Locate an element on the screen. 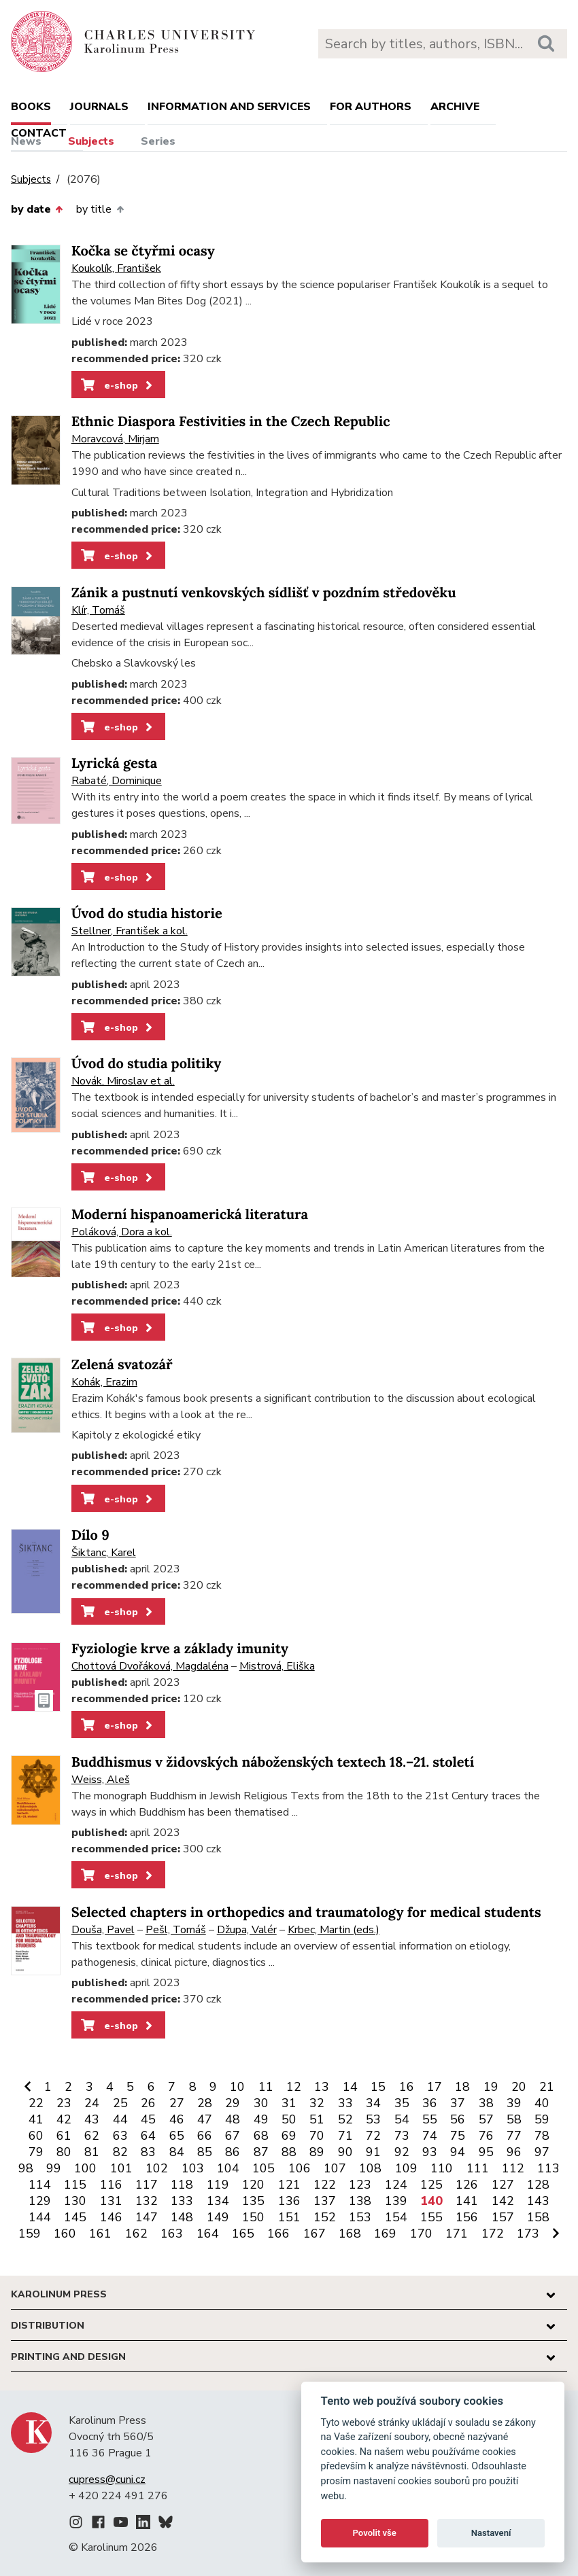  128 is located at coordinates (538, 2184).